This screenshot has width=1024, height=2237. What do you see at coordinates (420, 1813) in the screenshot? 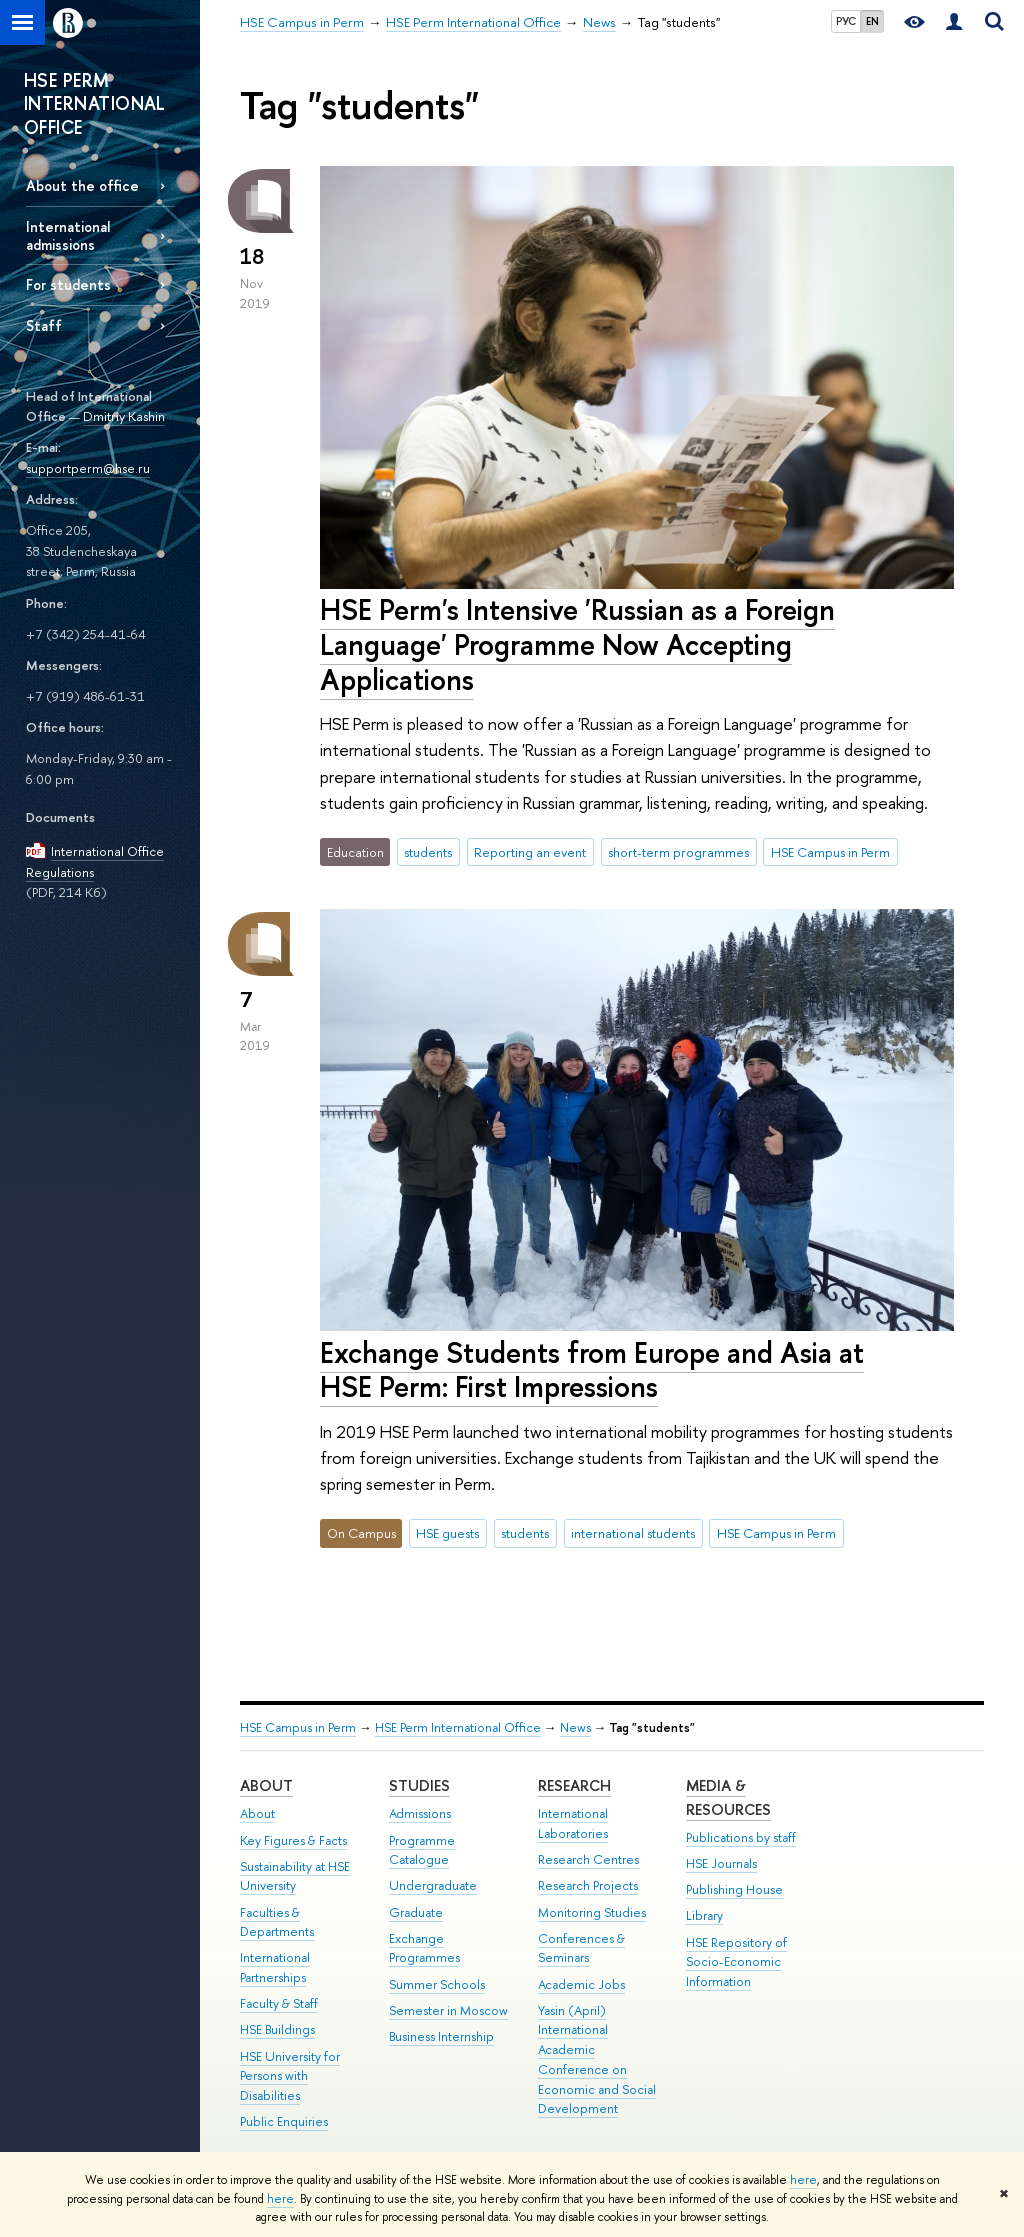
I see `Admissions` at bounding box center [420, 1813].